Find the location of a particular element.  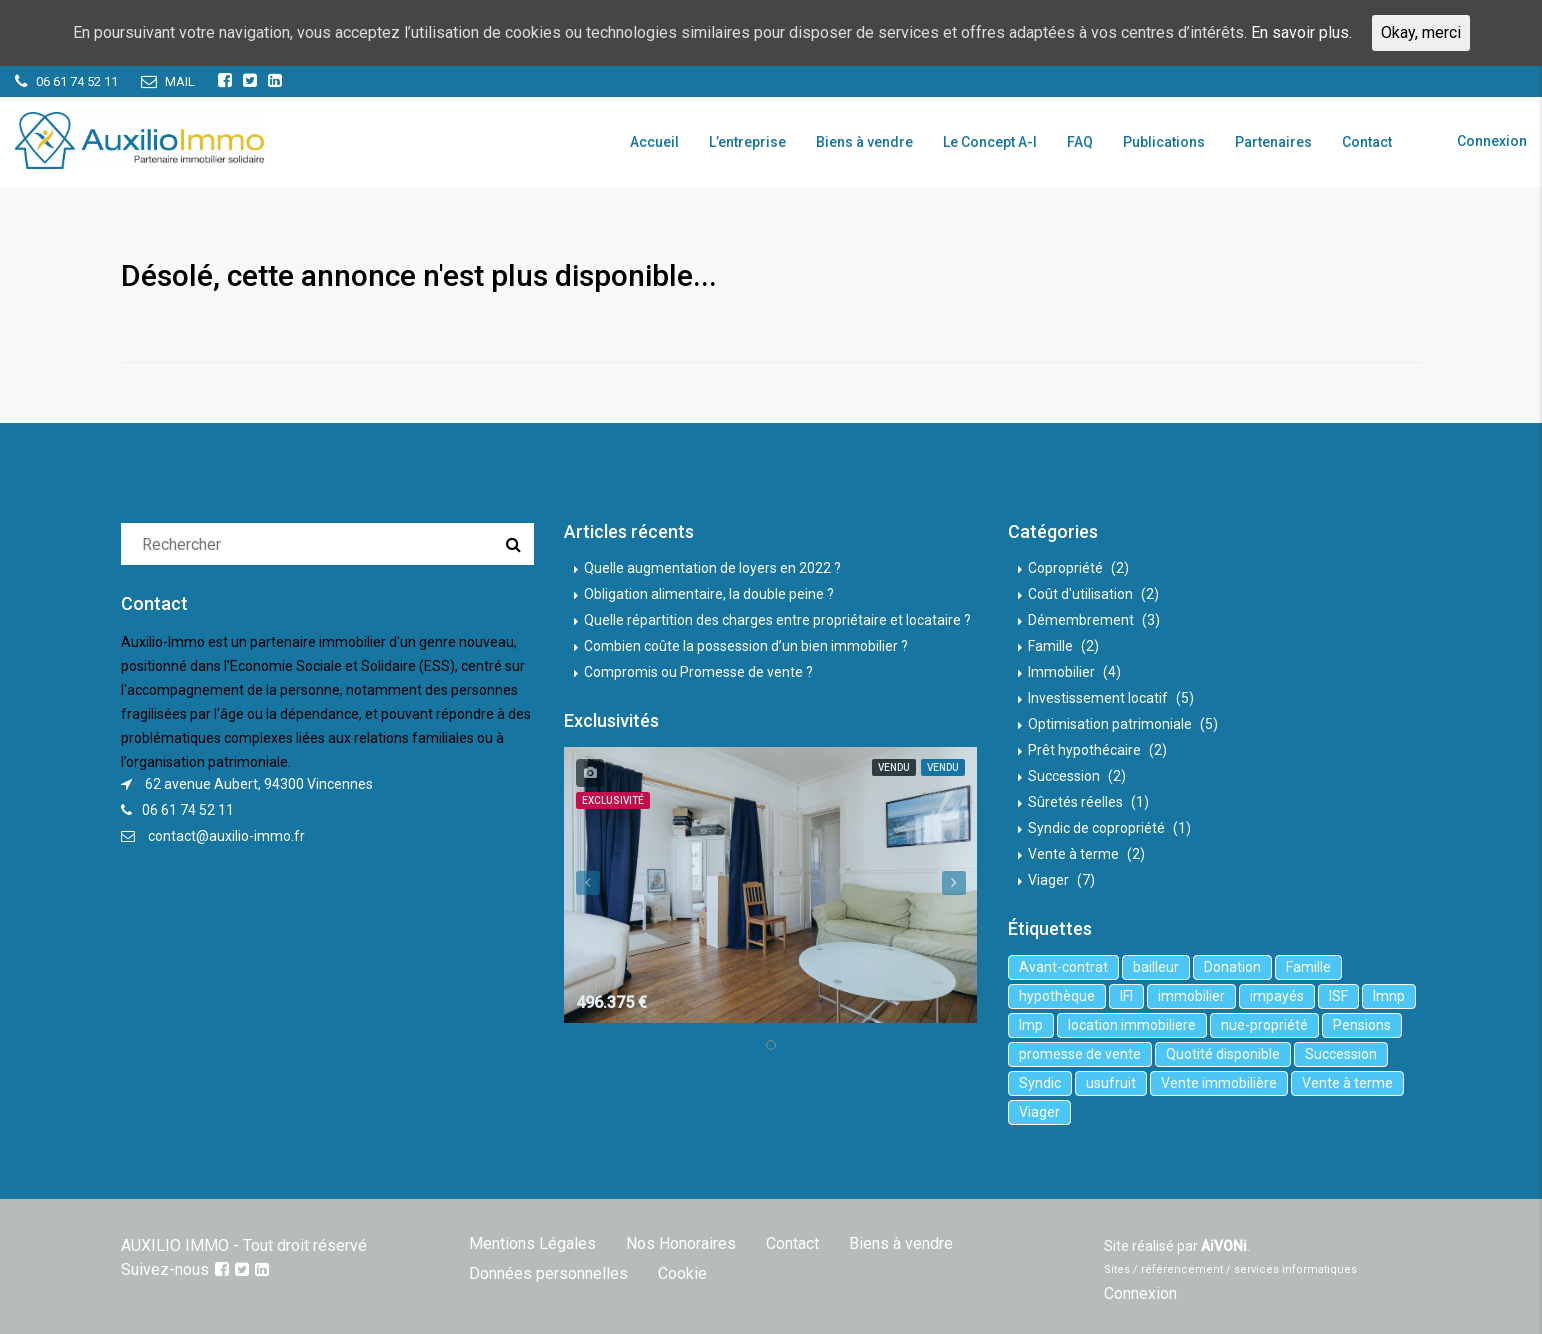

Vente à terme [Vente à terme (1 élément)] is located at coordinates (1347, 1083).